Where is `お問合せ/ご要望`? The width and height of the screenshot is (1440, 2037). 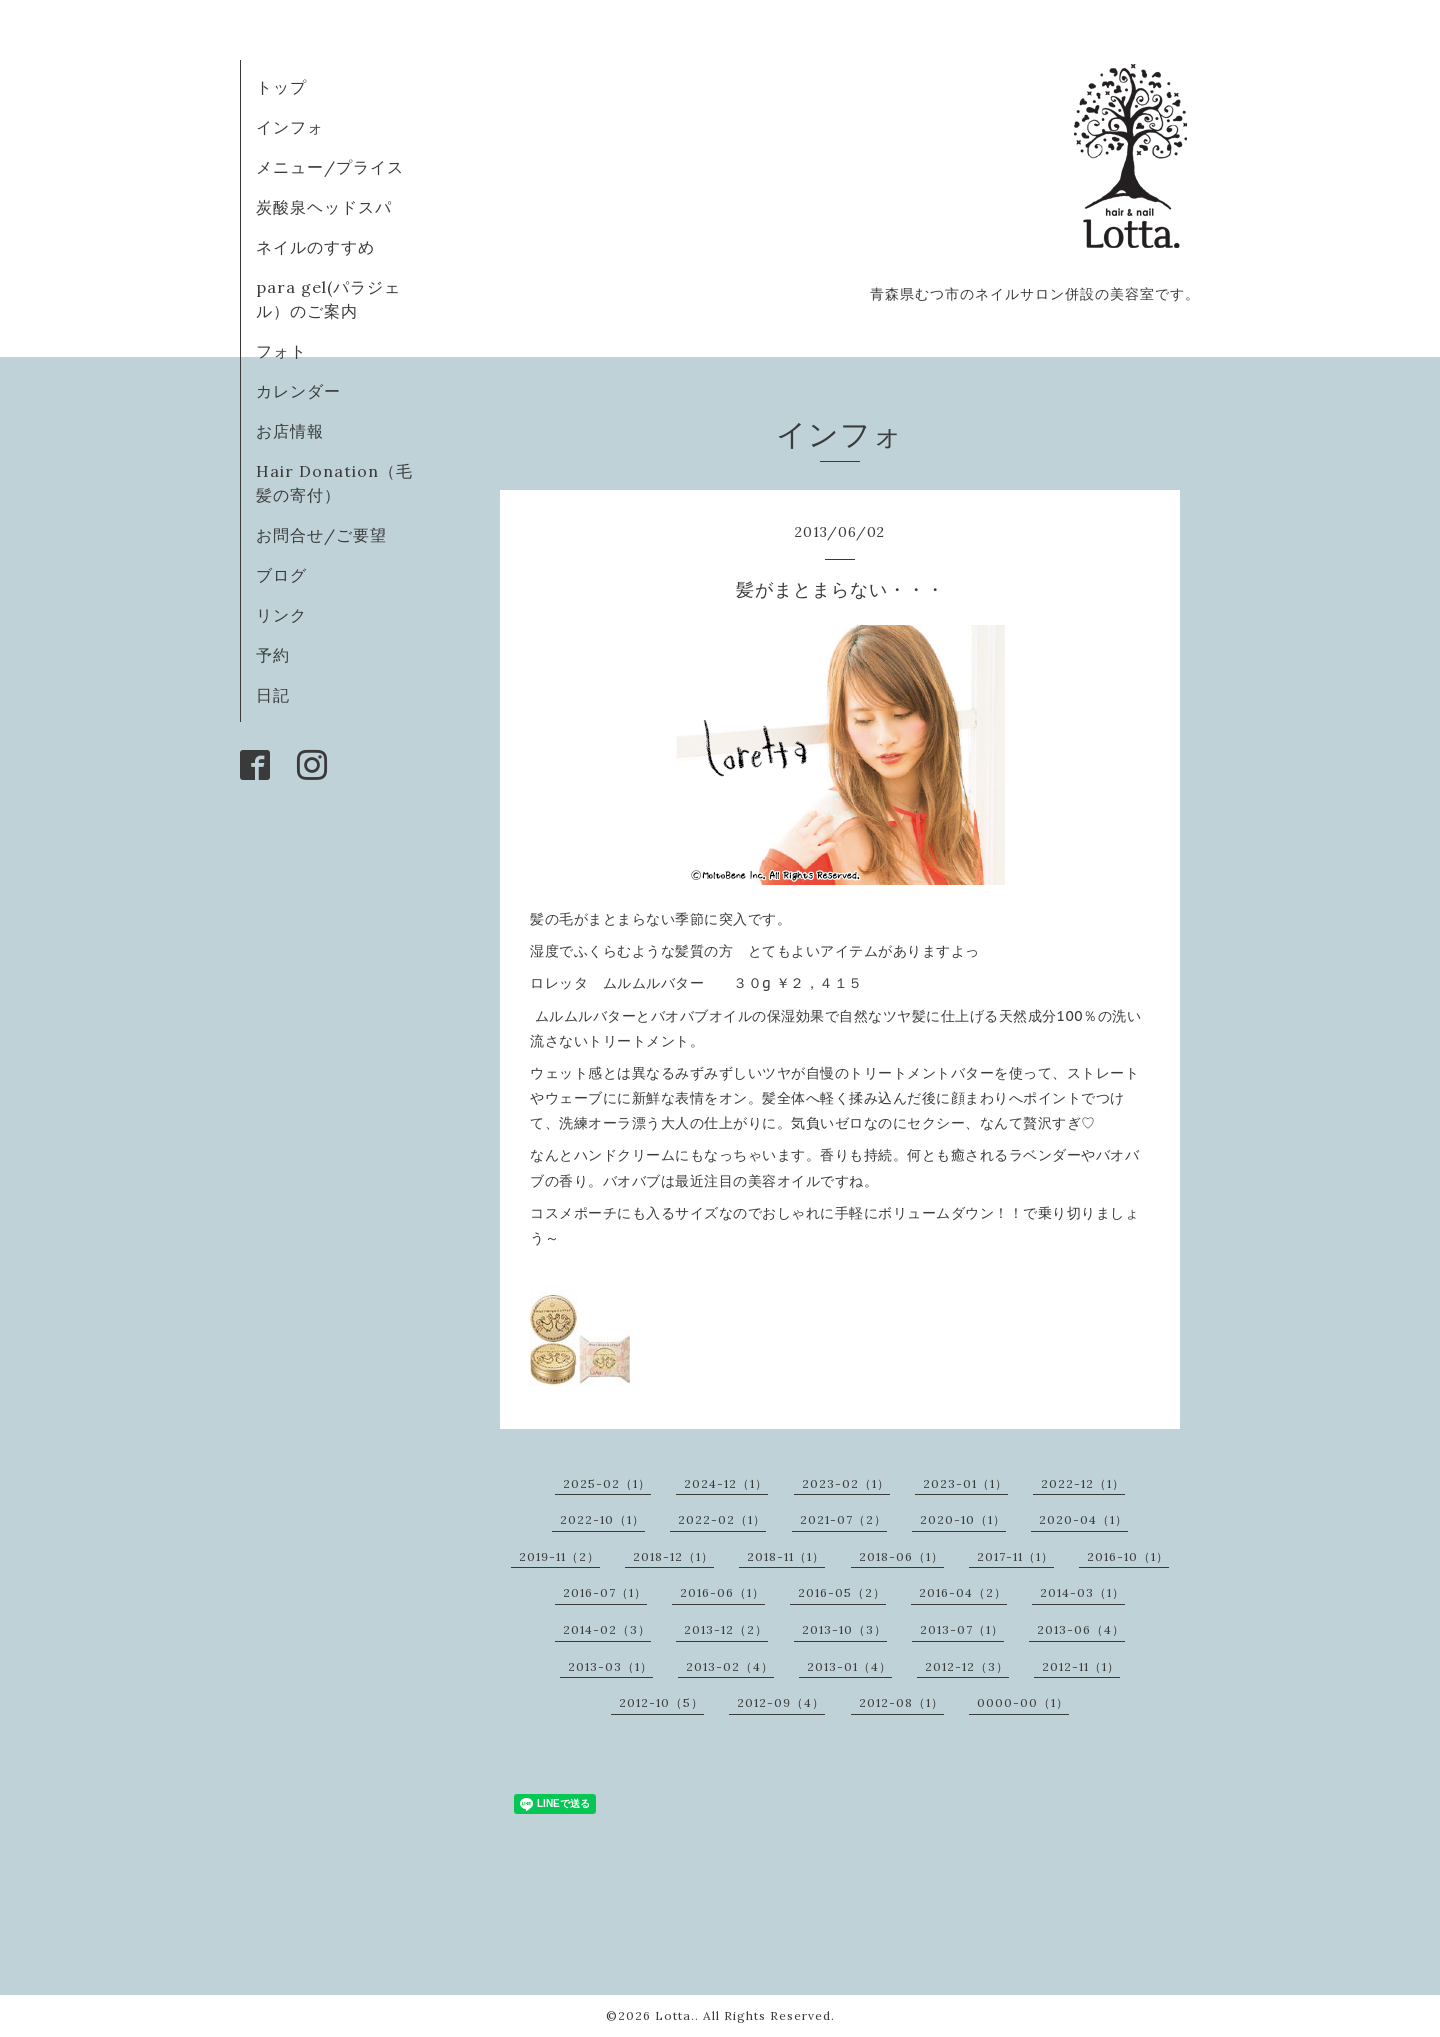
お問合せ/ご要望 is located at coordinates (321, 535).